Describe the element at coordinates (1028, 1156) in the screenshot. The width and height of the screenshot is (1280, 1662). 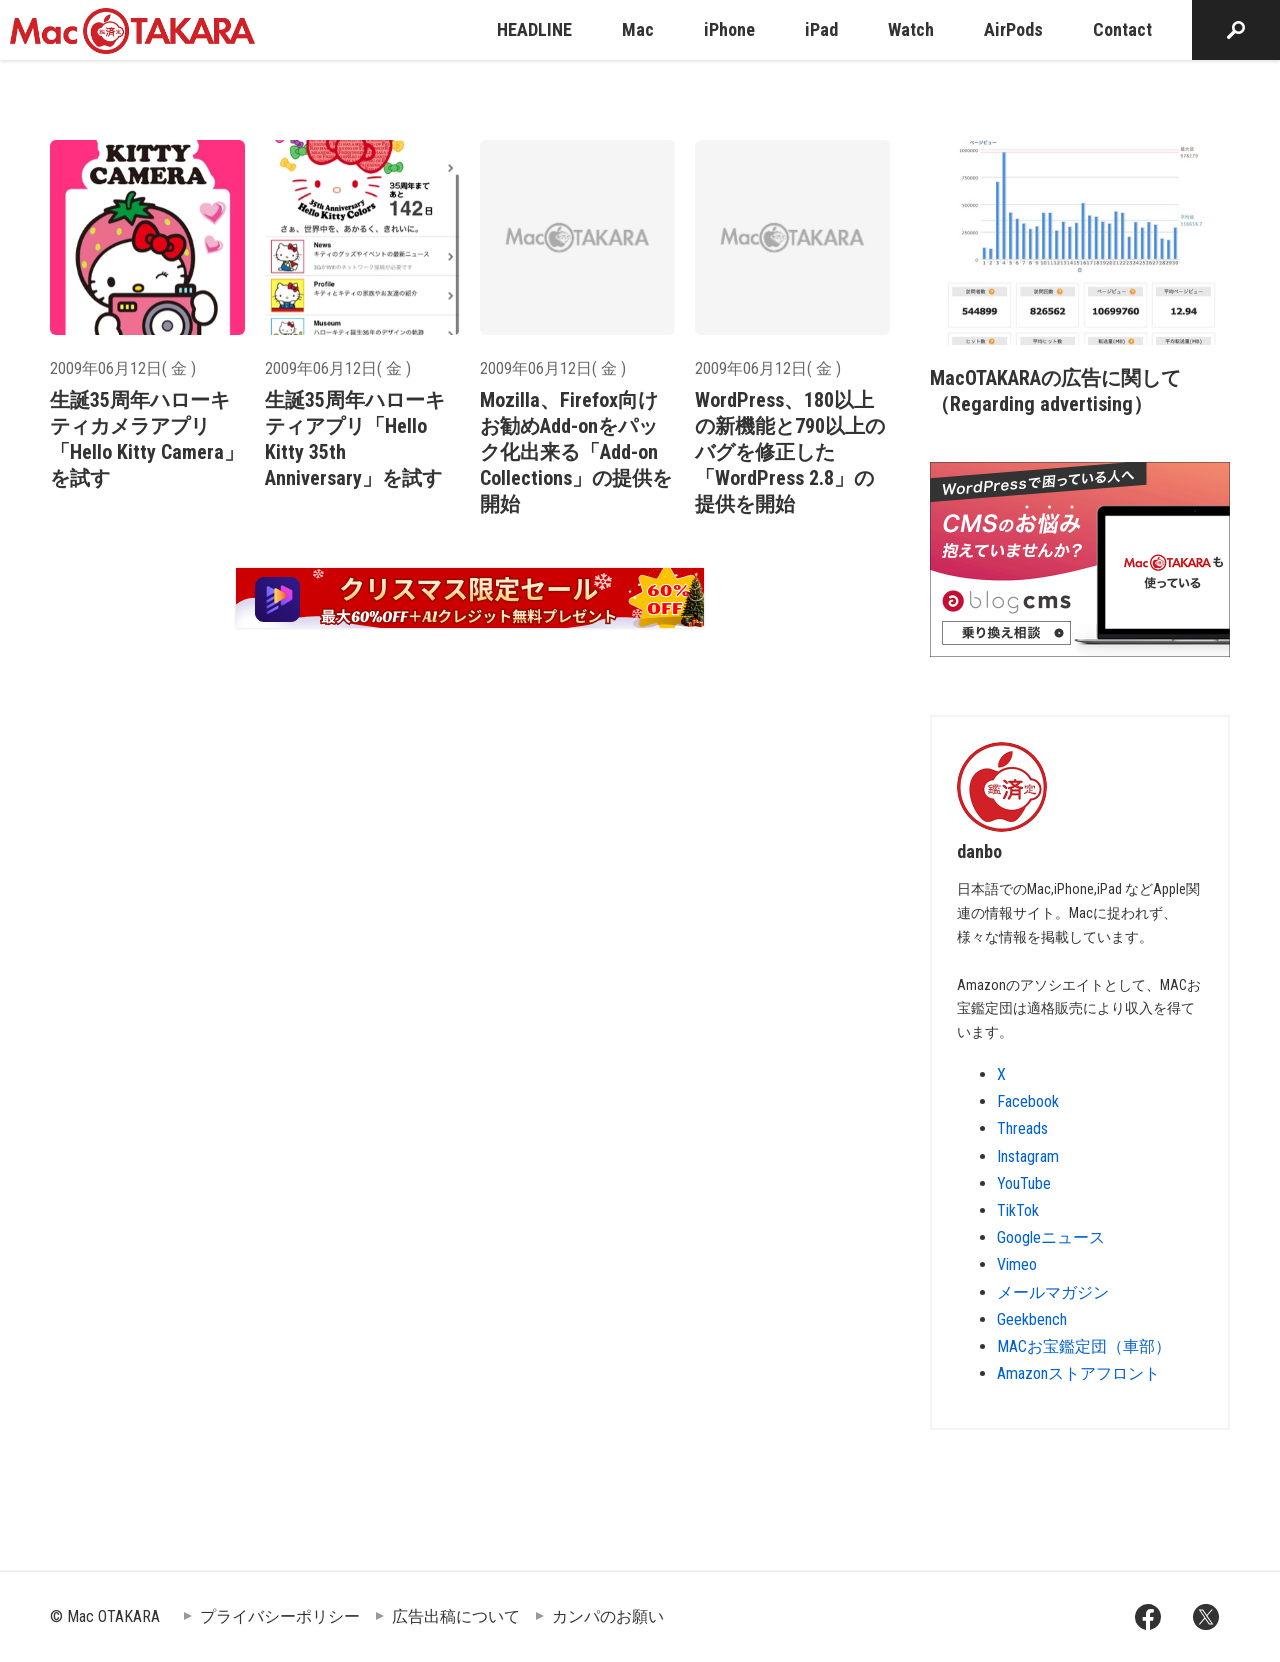
I see `Instagram` at that location.